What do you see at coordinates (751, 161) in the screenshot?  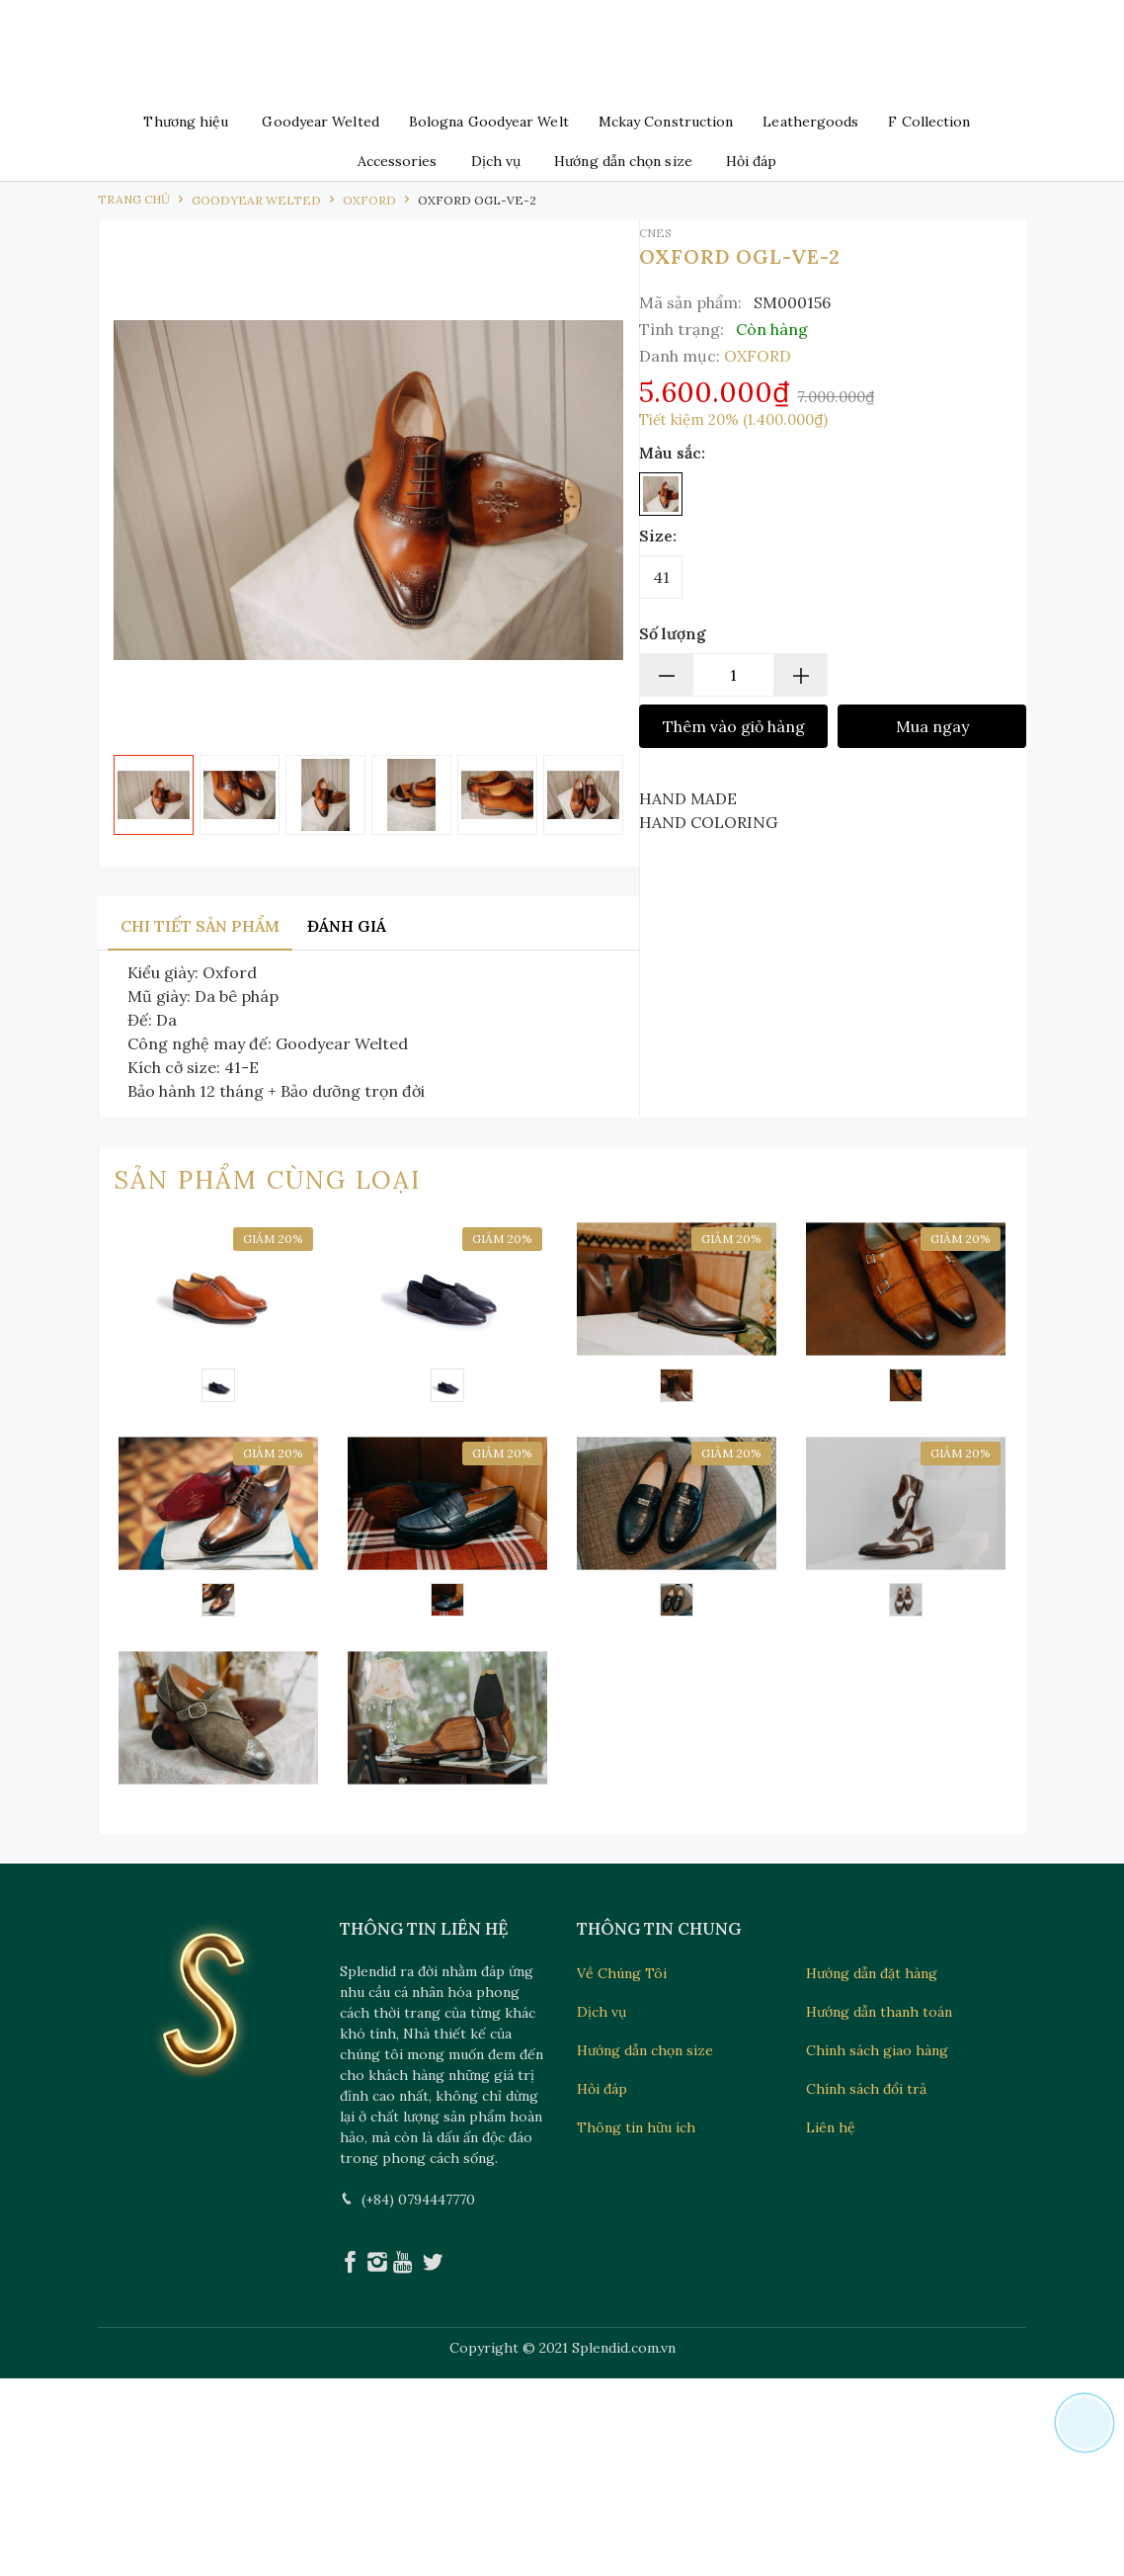 I see `Hỏi đáp` at bounding box center [751, 161].